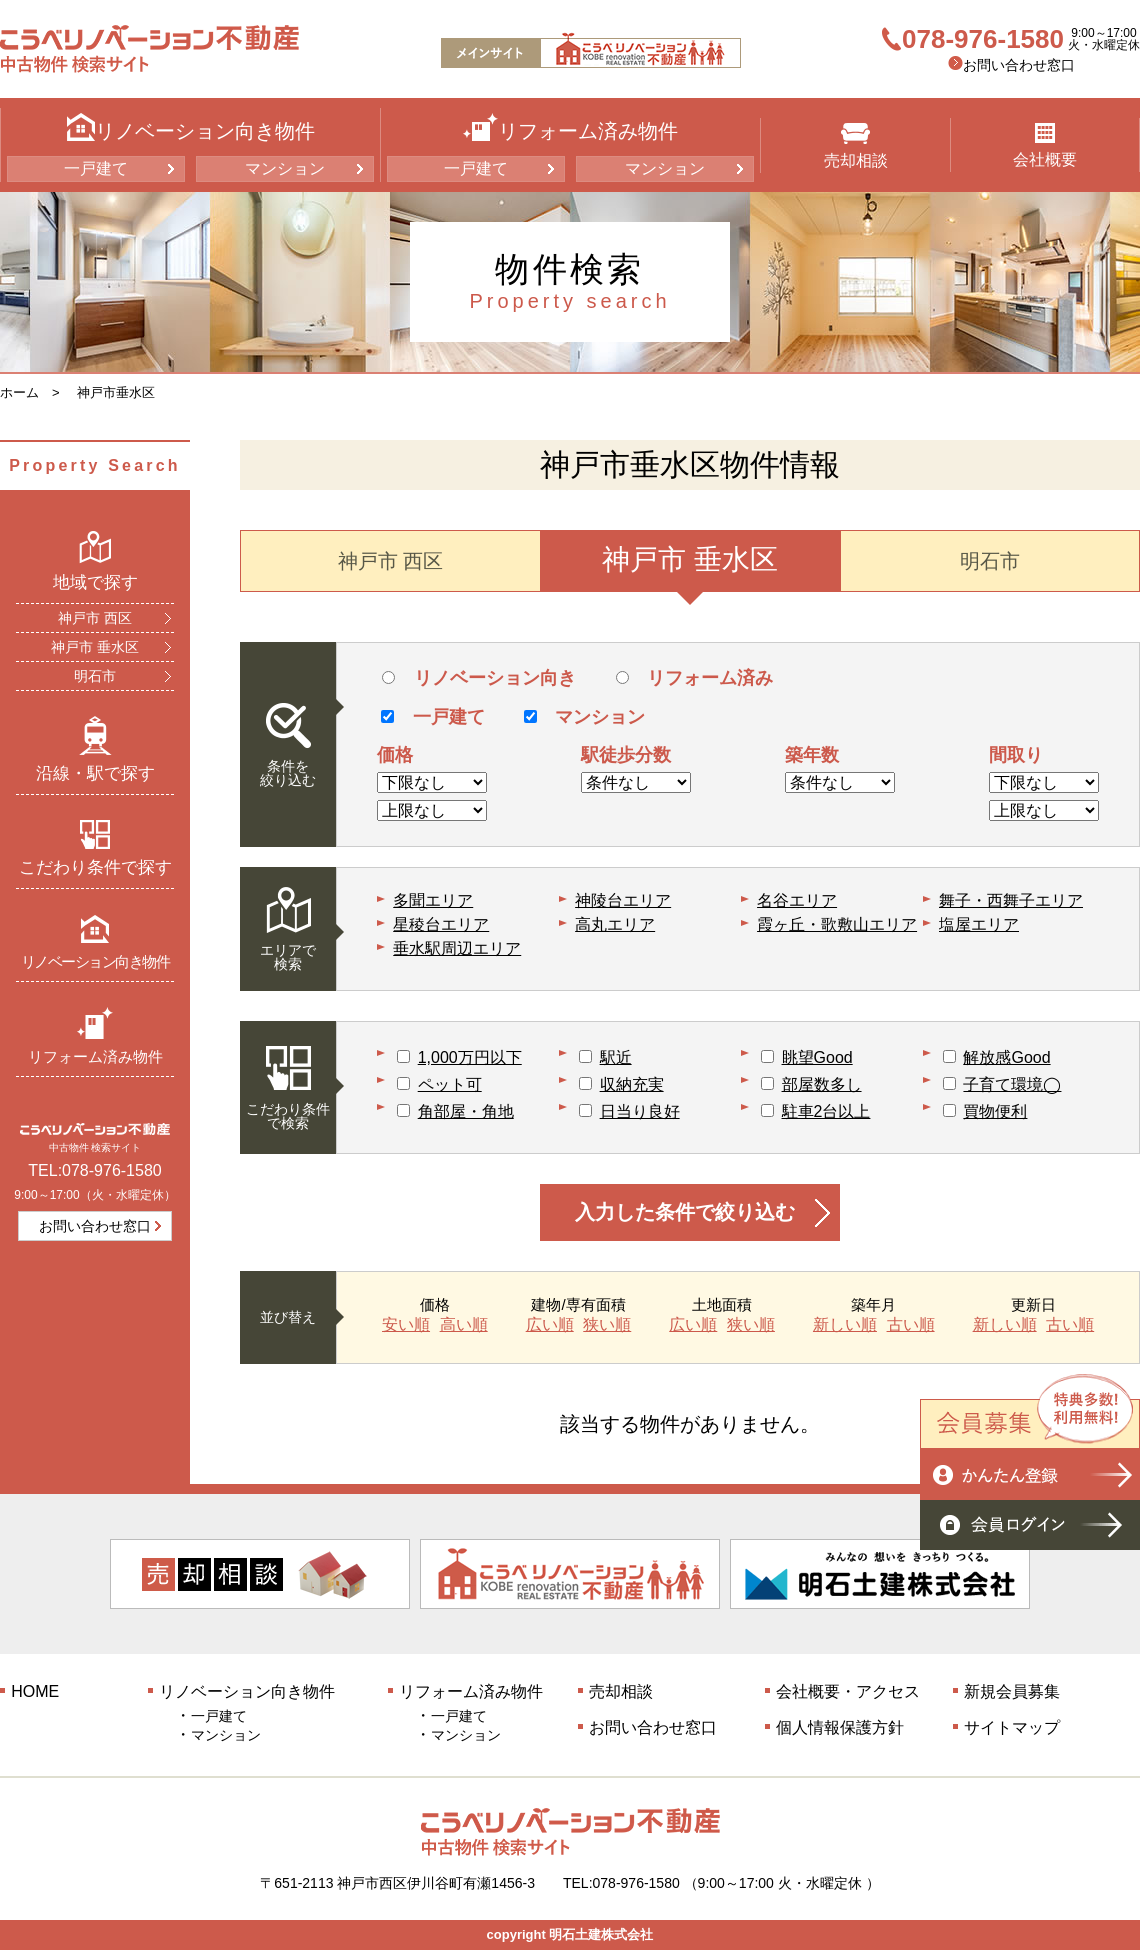  I want to click on 個人情報保護方針, so click(840, 1727).